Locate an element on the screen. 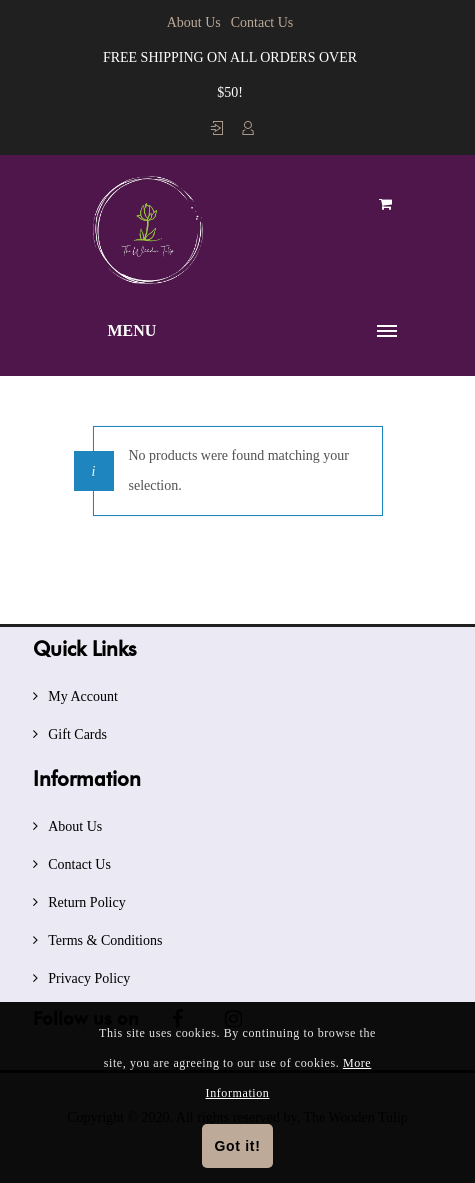  My Account is located at coordinates (83, 696).